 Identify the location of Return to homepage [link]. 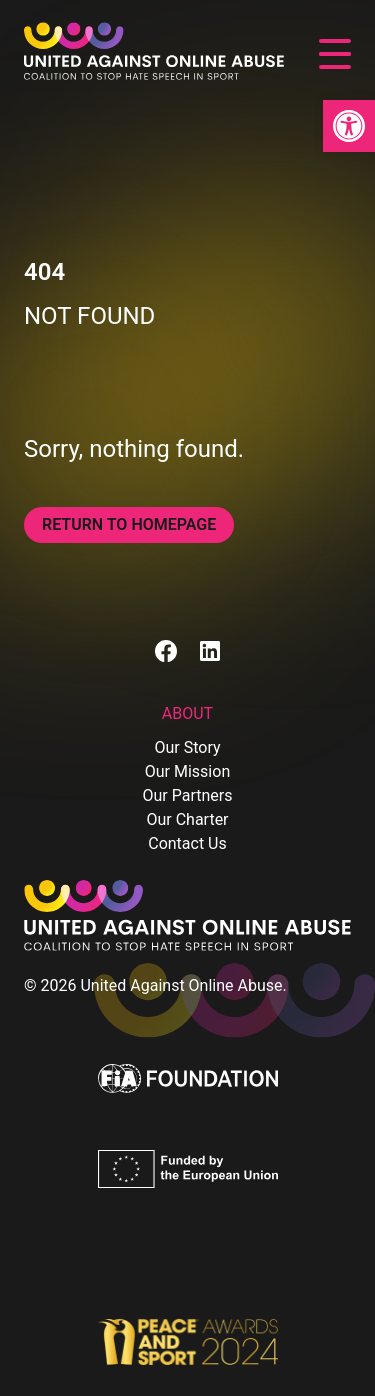
(129, 524).